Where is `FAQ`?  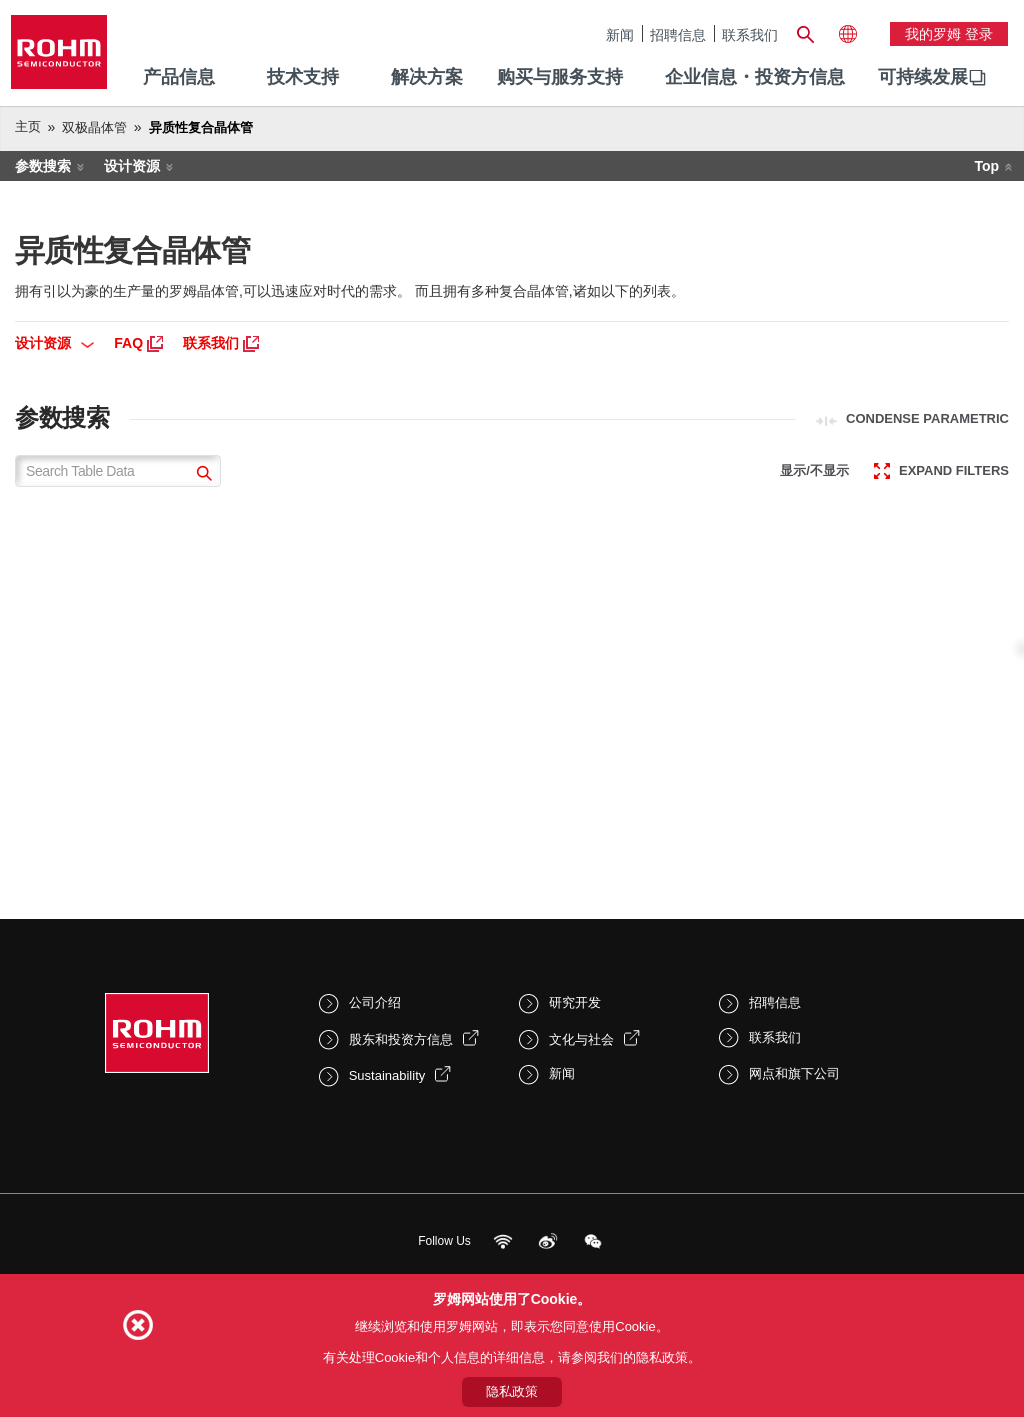
FAQ is located at coordinates (138, 343).